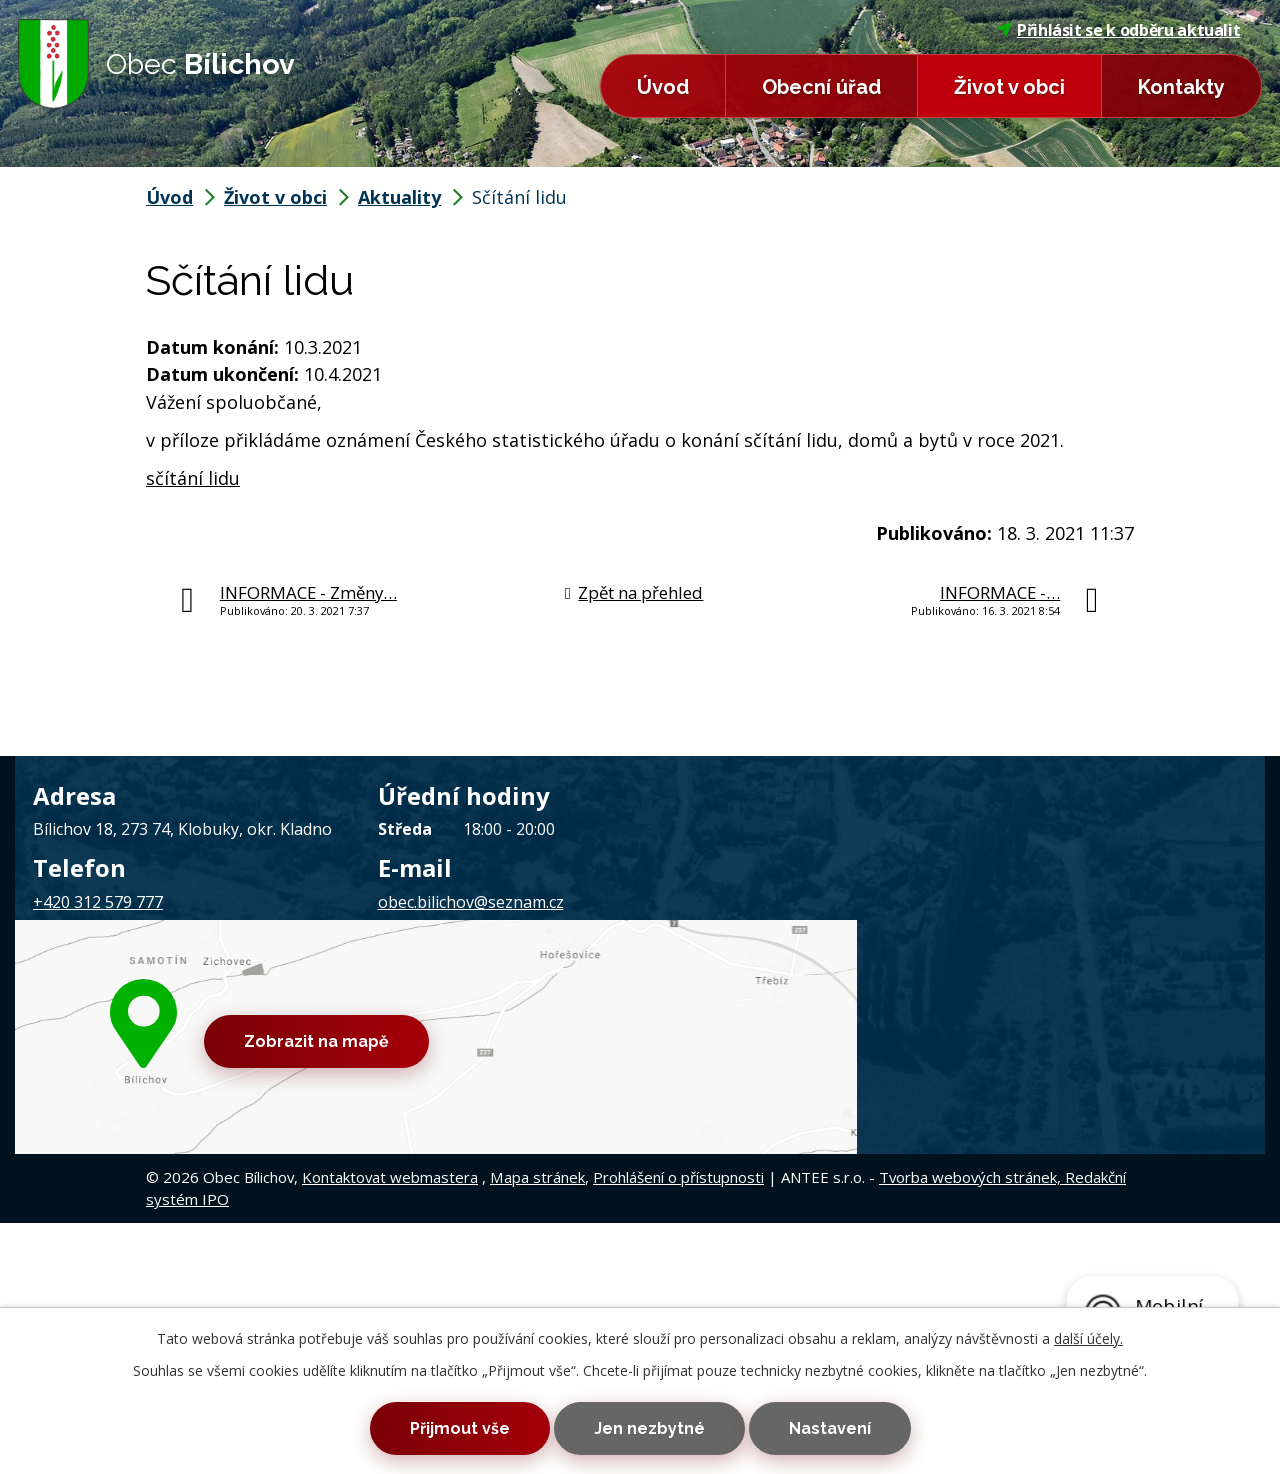 The width and height of the screenshot is (1280, 1474). I want to click on Mapa stránek, so click(537, 1013).